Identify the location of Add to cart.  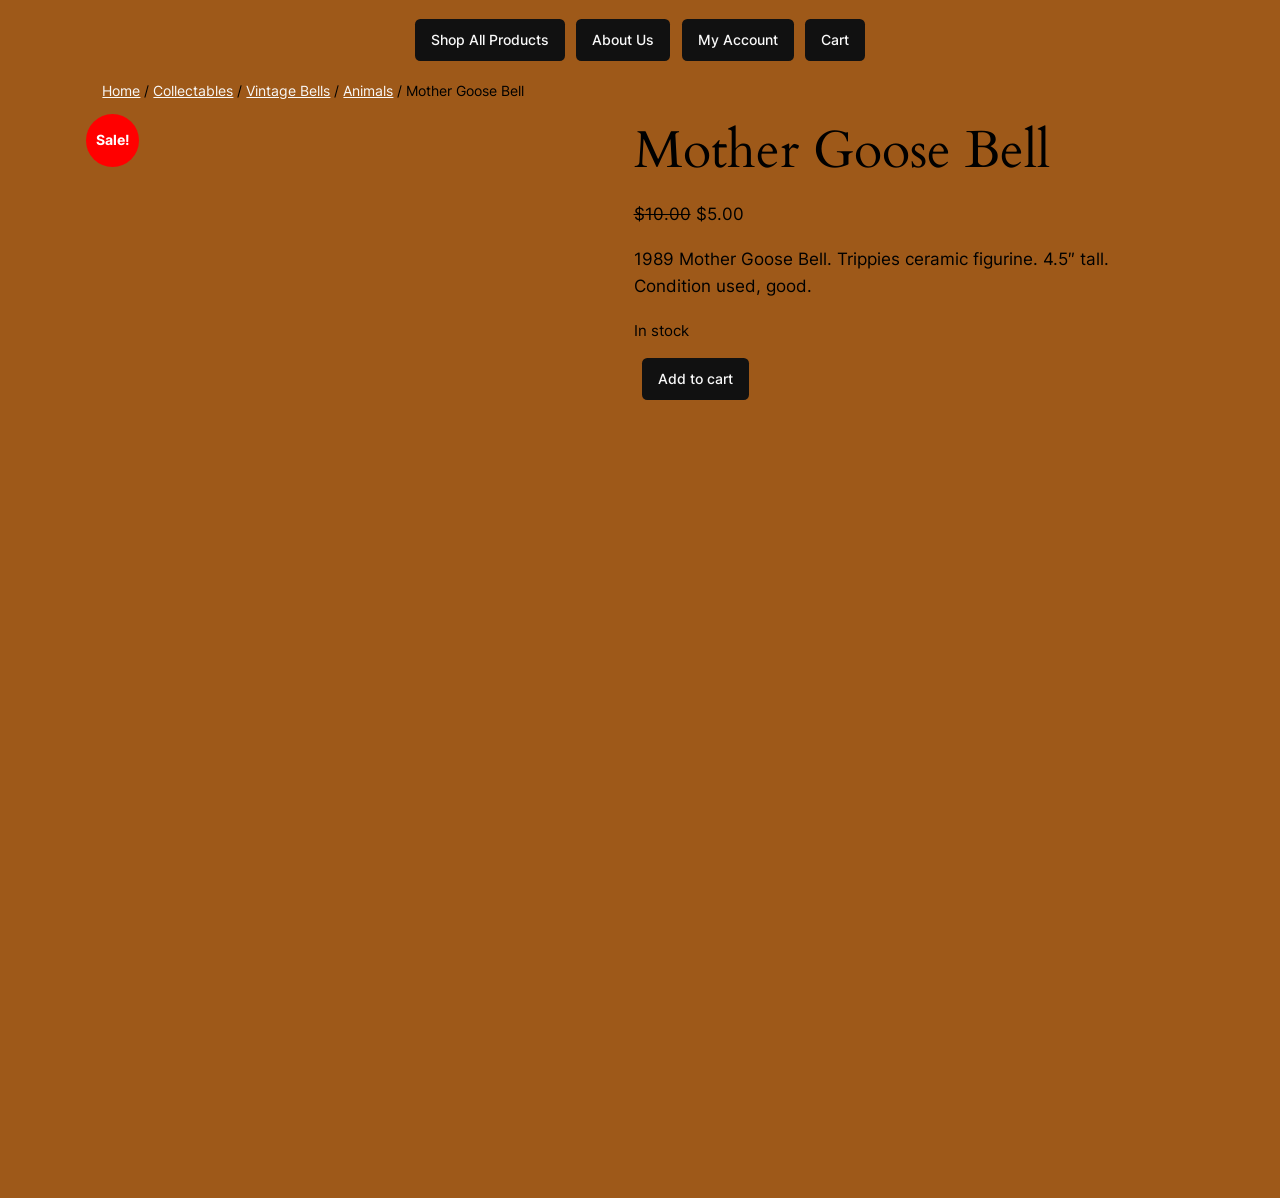
(695, 378).